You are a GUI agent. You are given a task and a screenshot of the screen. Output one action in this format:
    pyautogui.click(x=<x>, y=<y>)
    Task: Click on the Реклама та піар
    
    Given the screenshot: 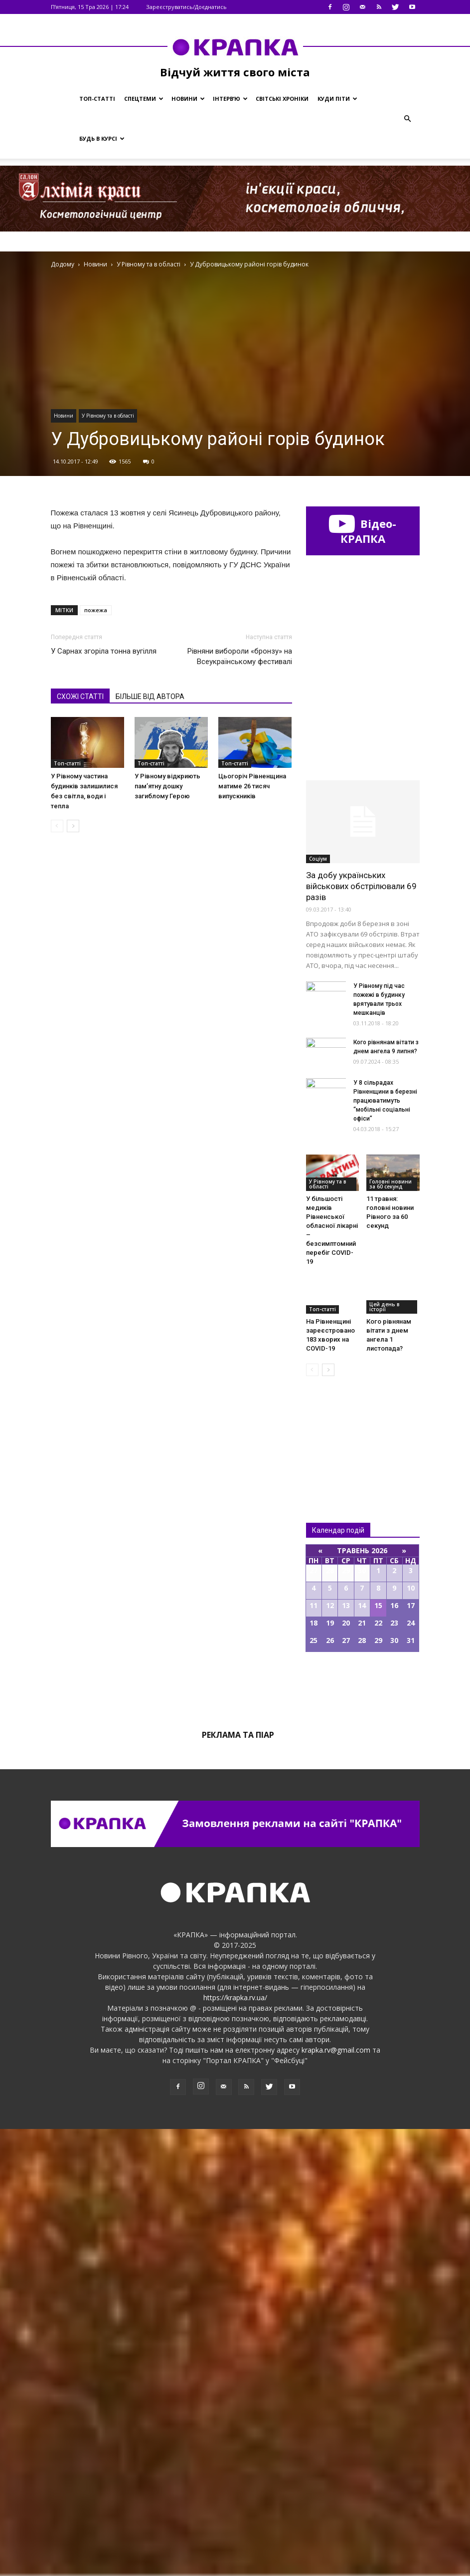 What is the action you would take?
    pyautogui.click(x=238, y=2181)
    